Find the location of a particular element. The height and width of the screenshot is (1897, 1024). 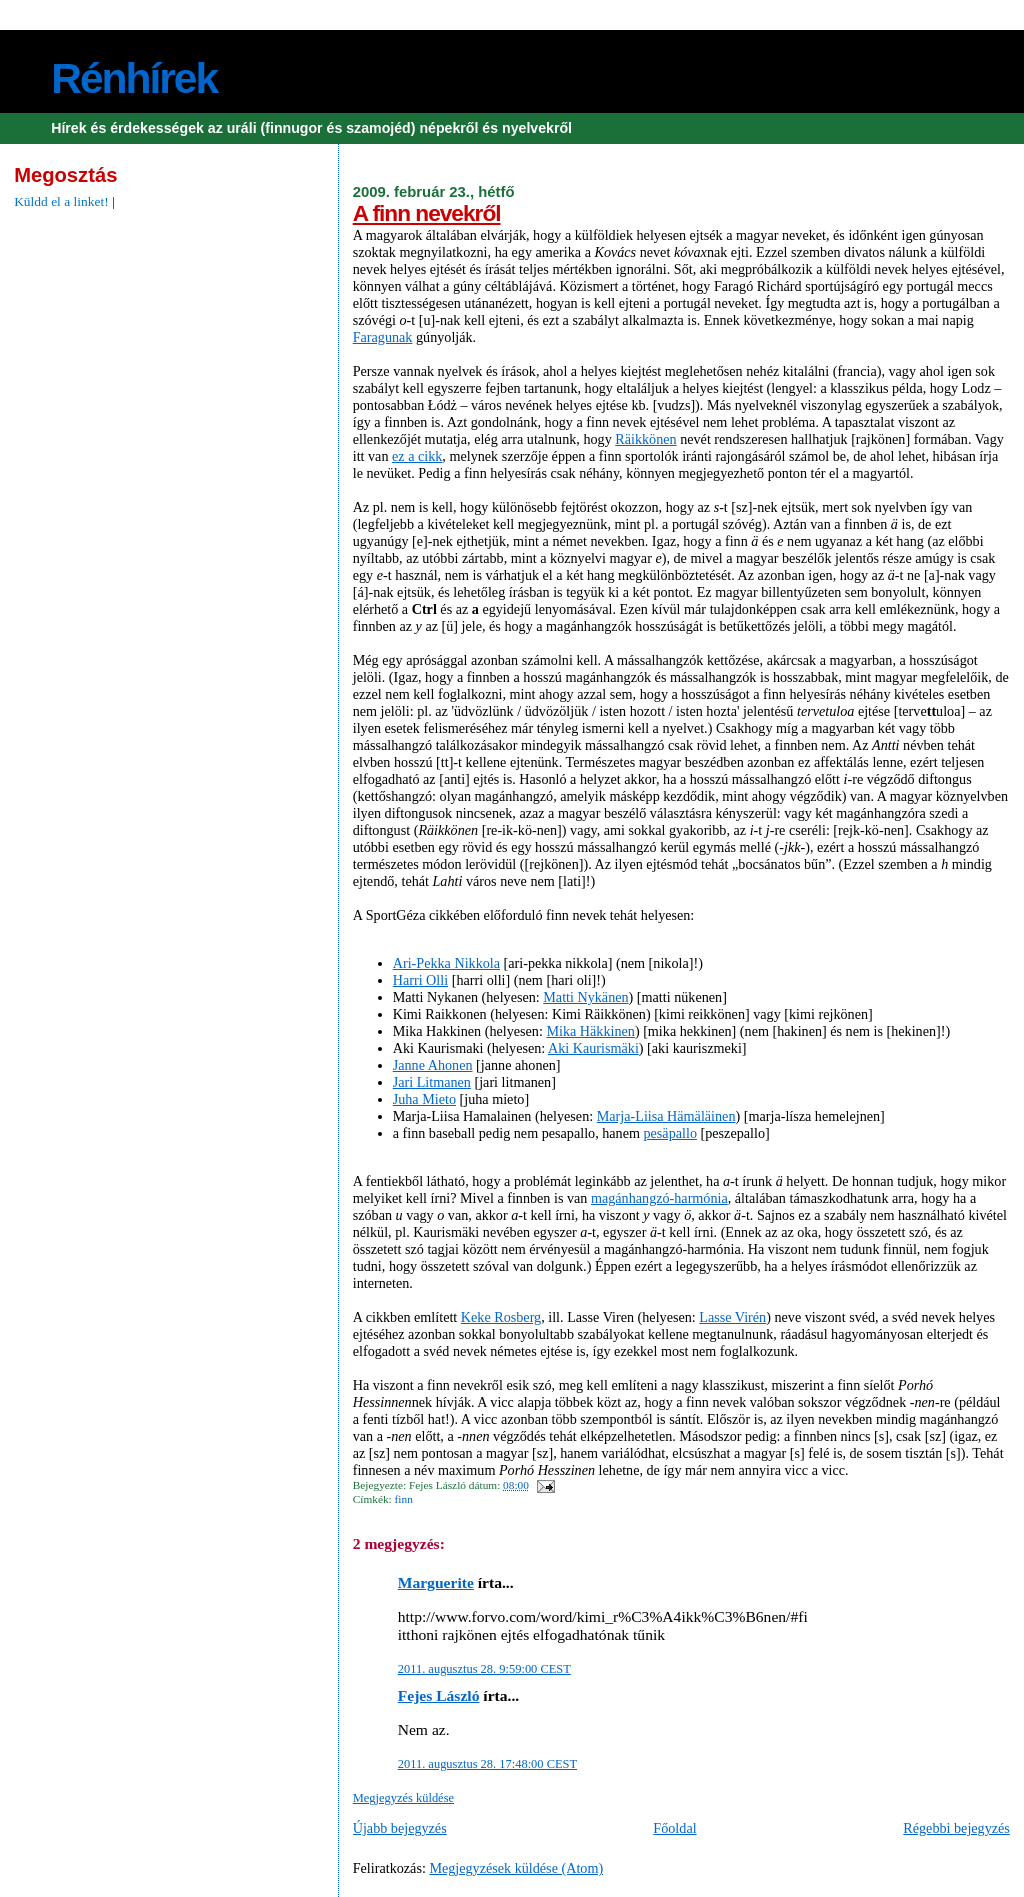

Mika Häkkinen is located at coordinates (590, 1031).